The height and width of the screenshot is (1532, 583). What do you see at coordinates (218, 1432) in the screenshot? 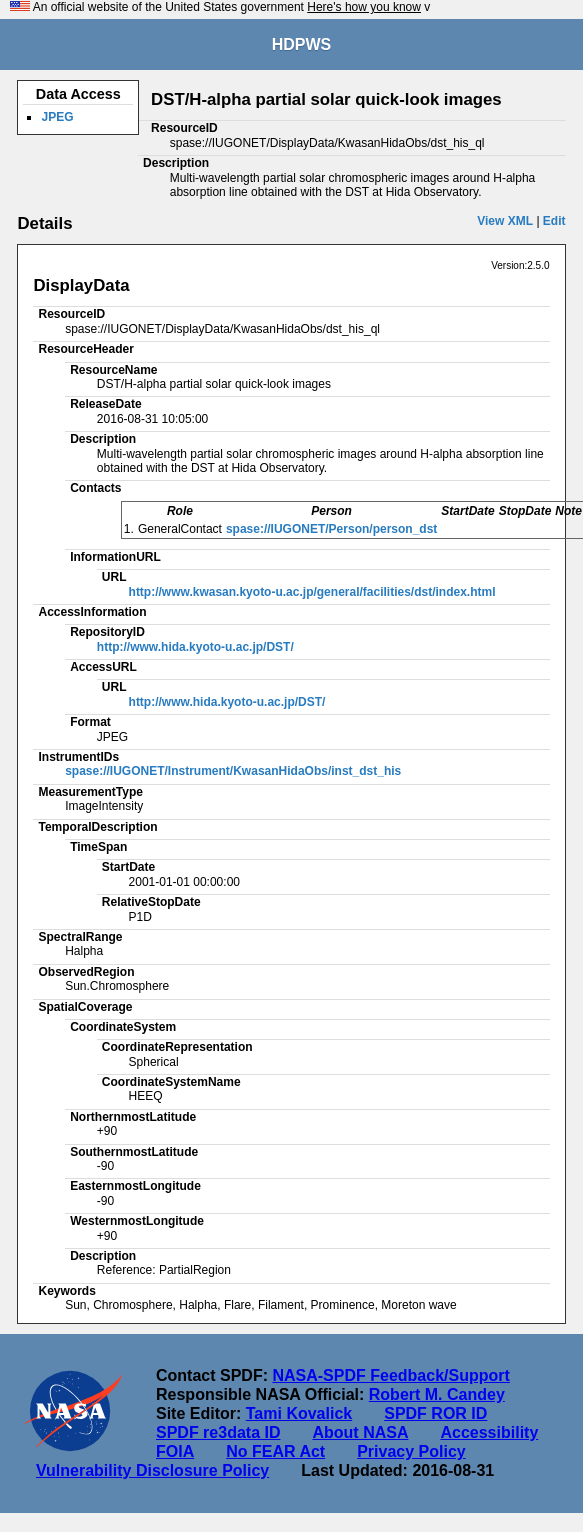
I see `SPDF re3data ID` at bounding box center [218, 1432].